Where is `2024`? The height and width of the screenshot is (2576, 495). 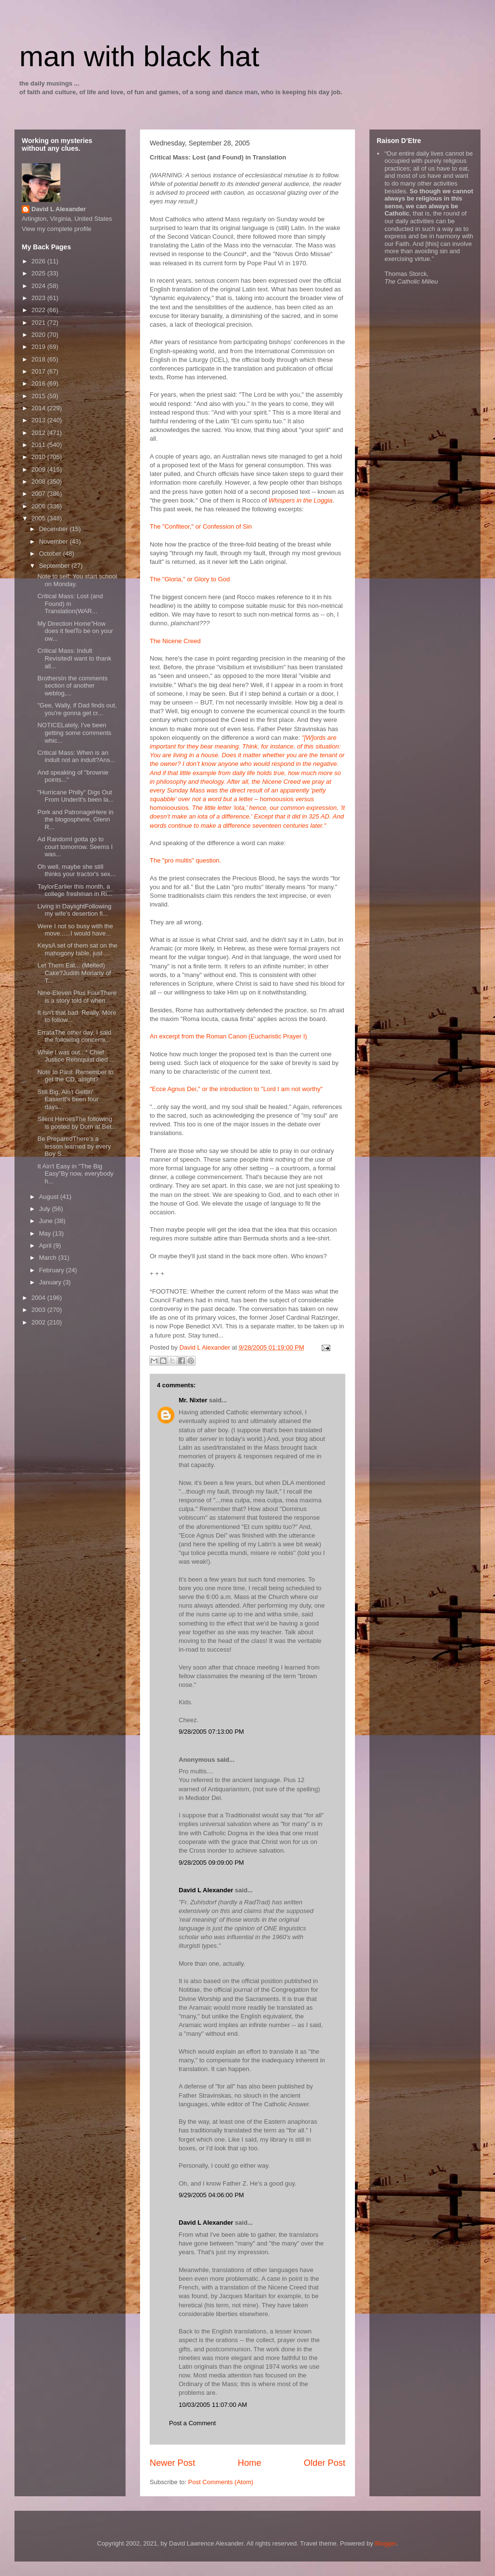
2024 is located at coordinates (39, 285).